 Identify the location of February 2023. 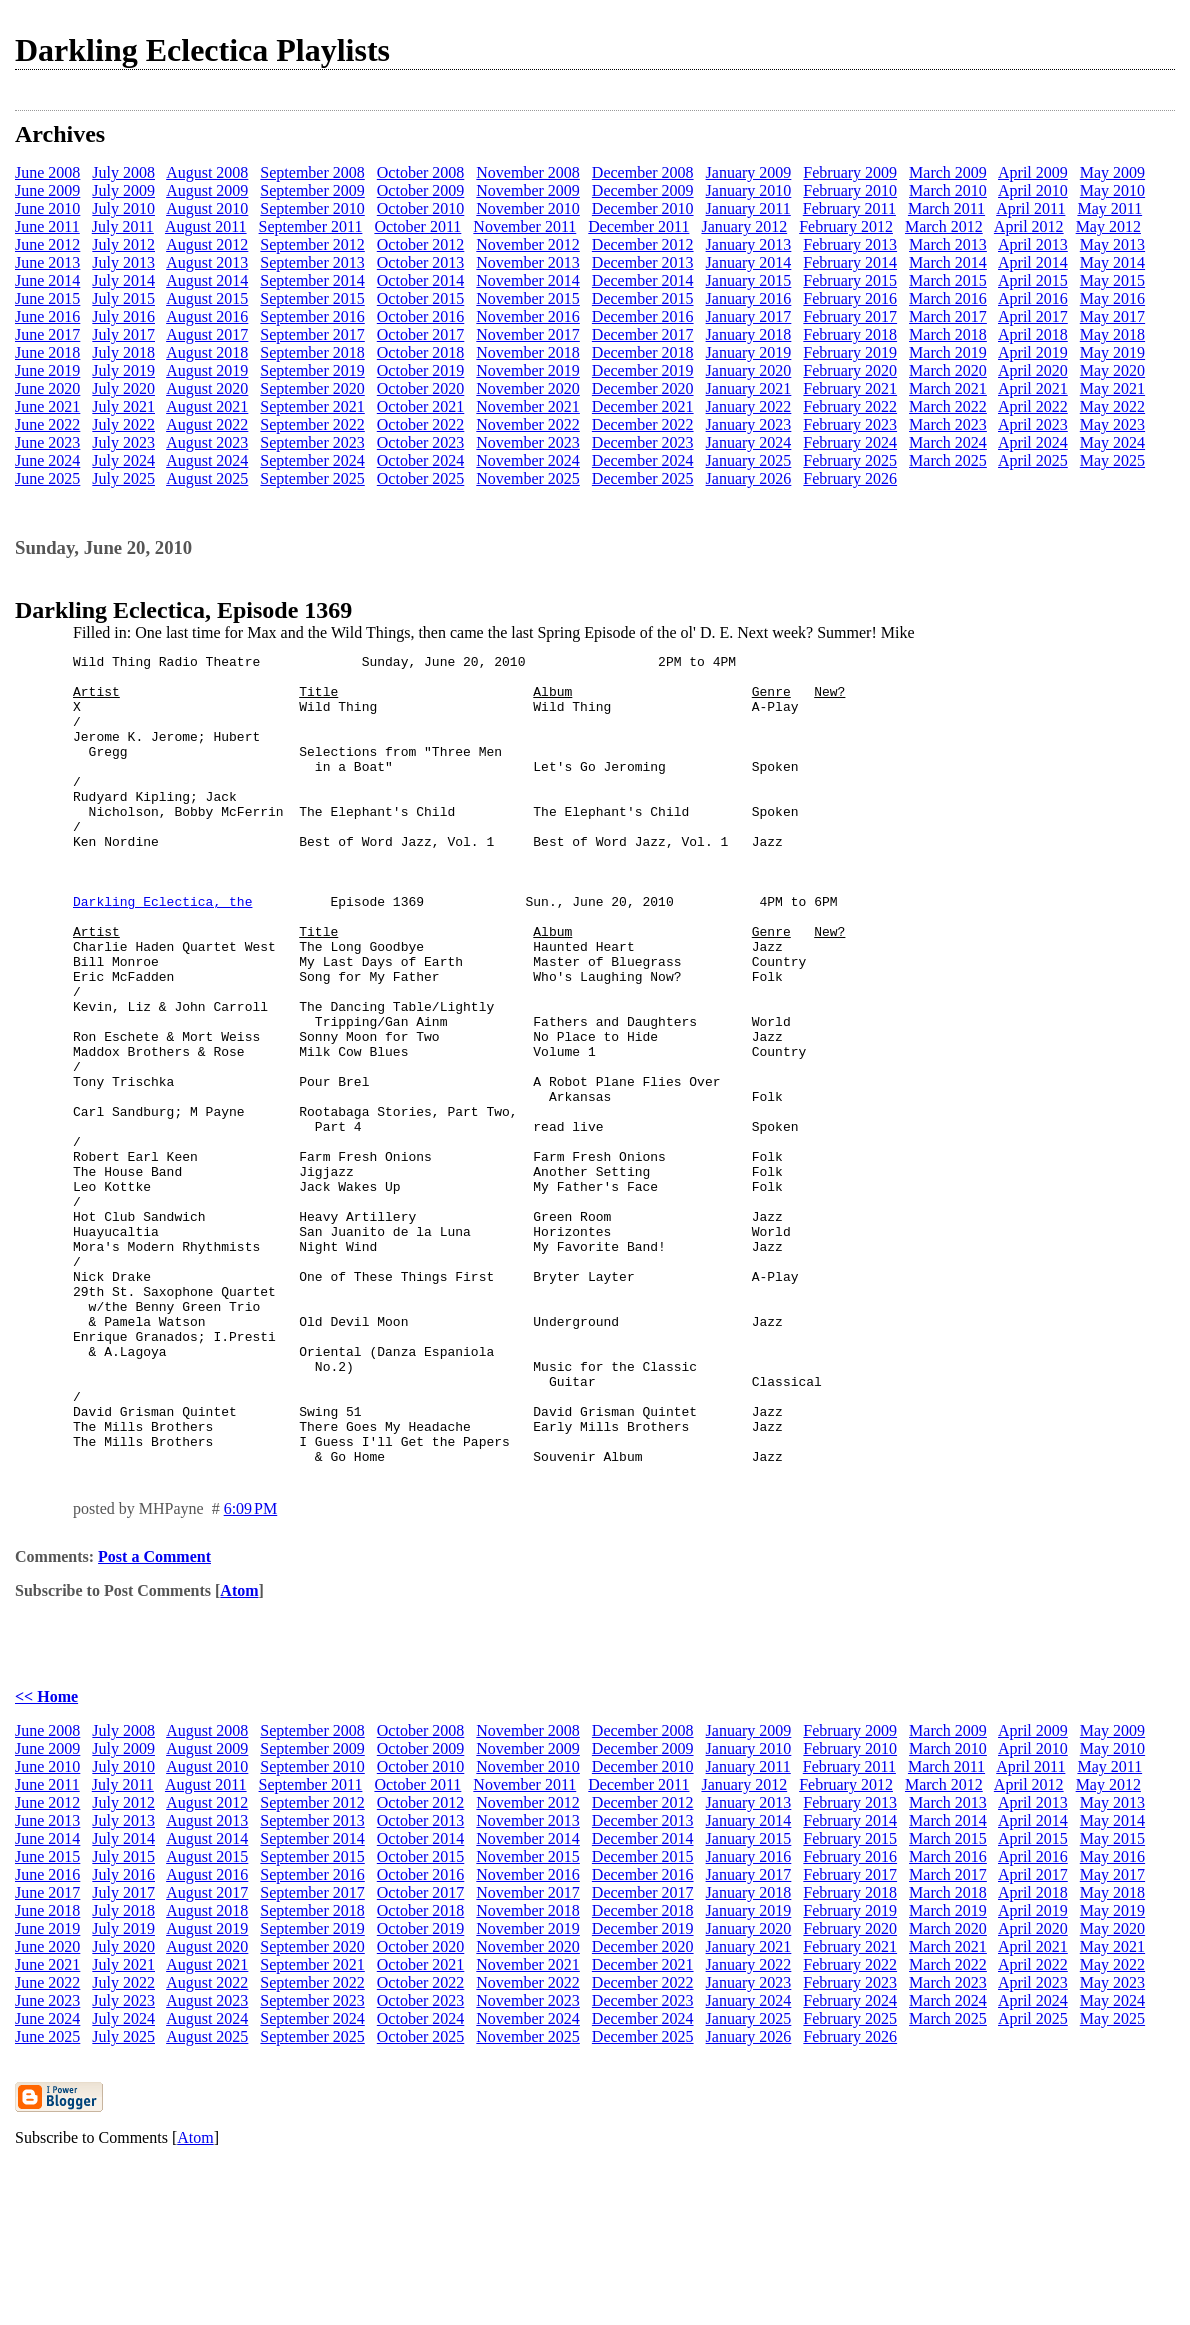
(850, 424).